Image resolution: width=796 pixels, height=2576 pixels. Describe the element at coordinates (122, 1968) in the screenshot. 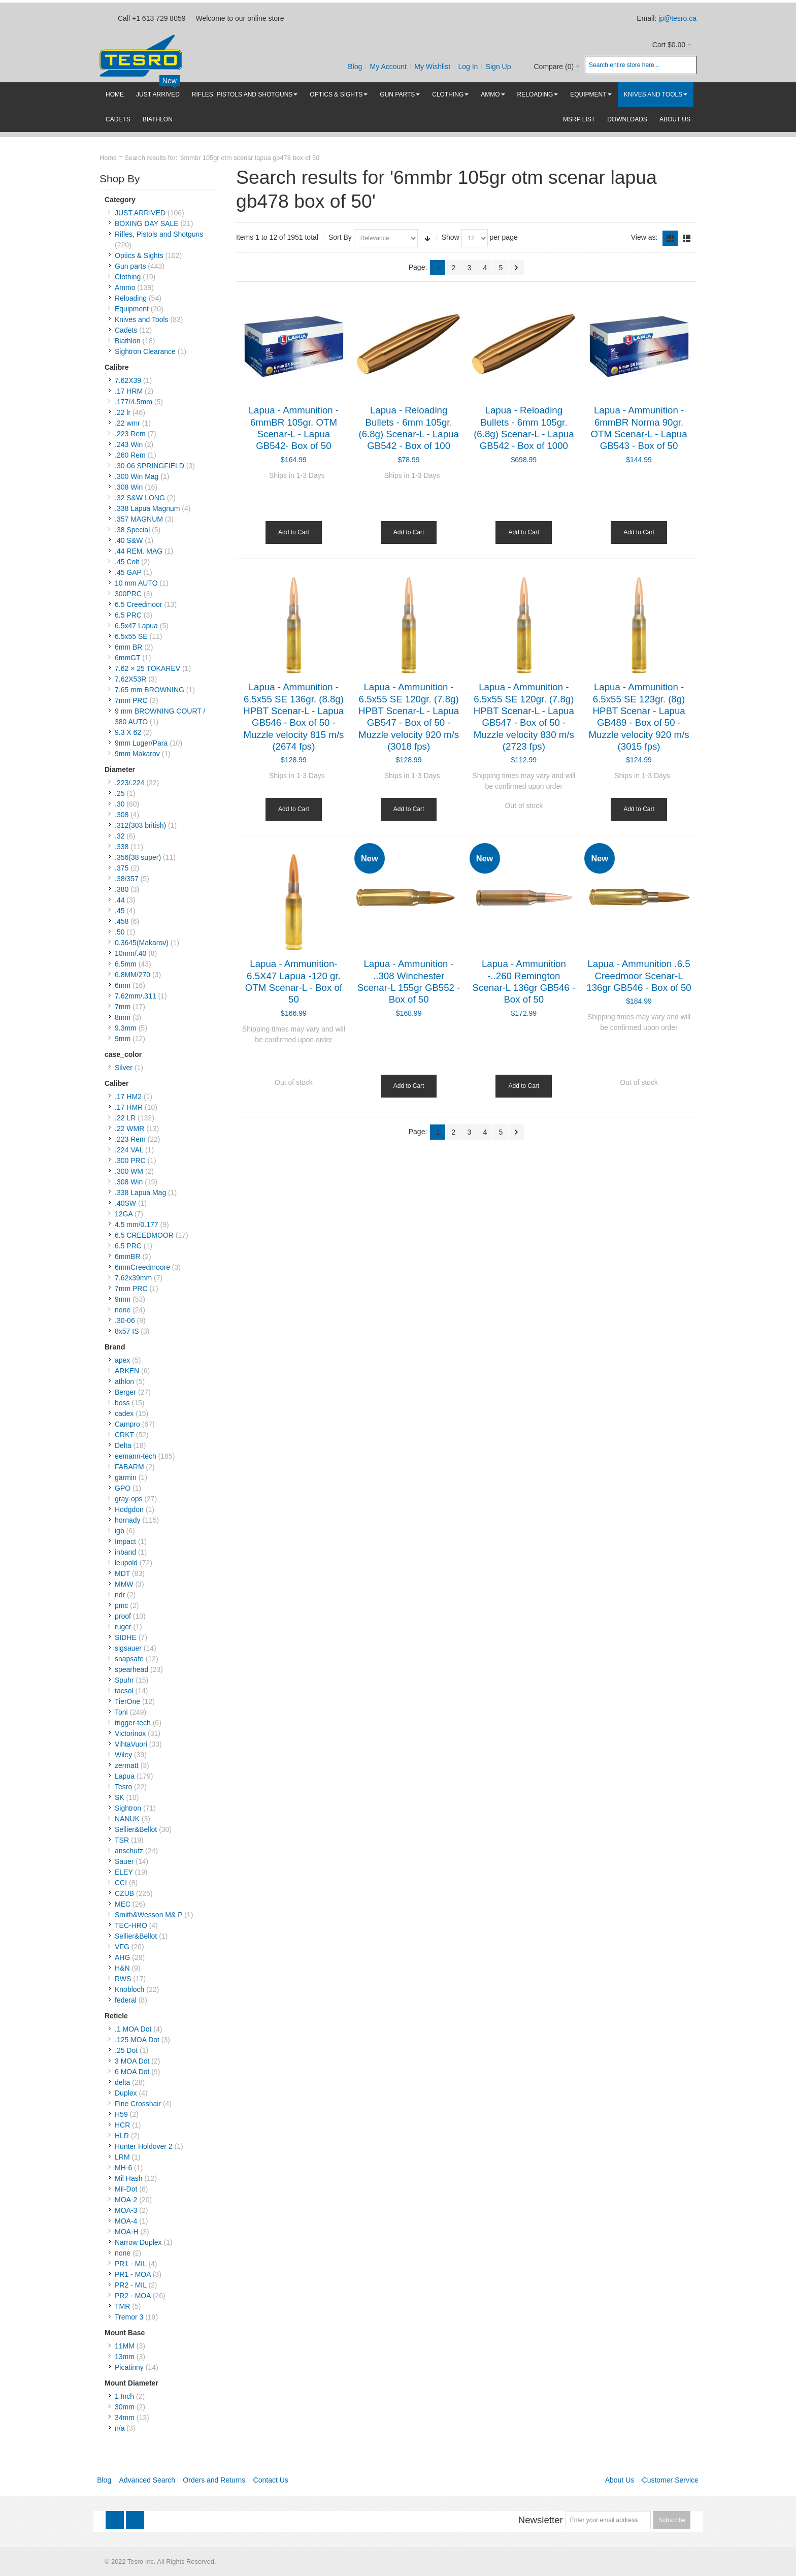

I see `H&N` at that location.